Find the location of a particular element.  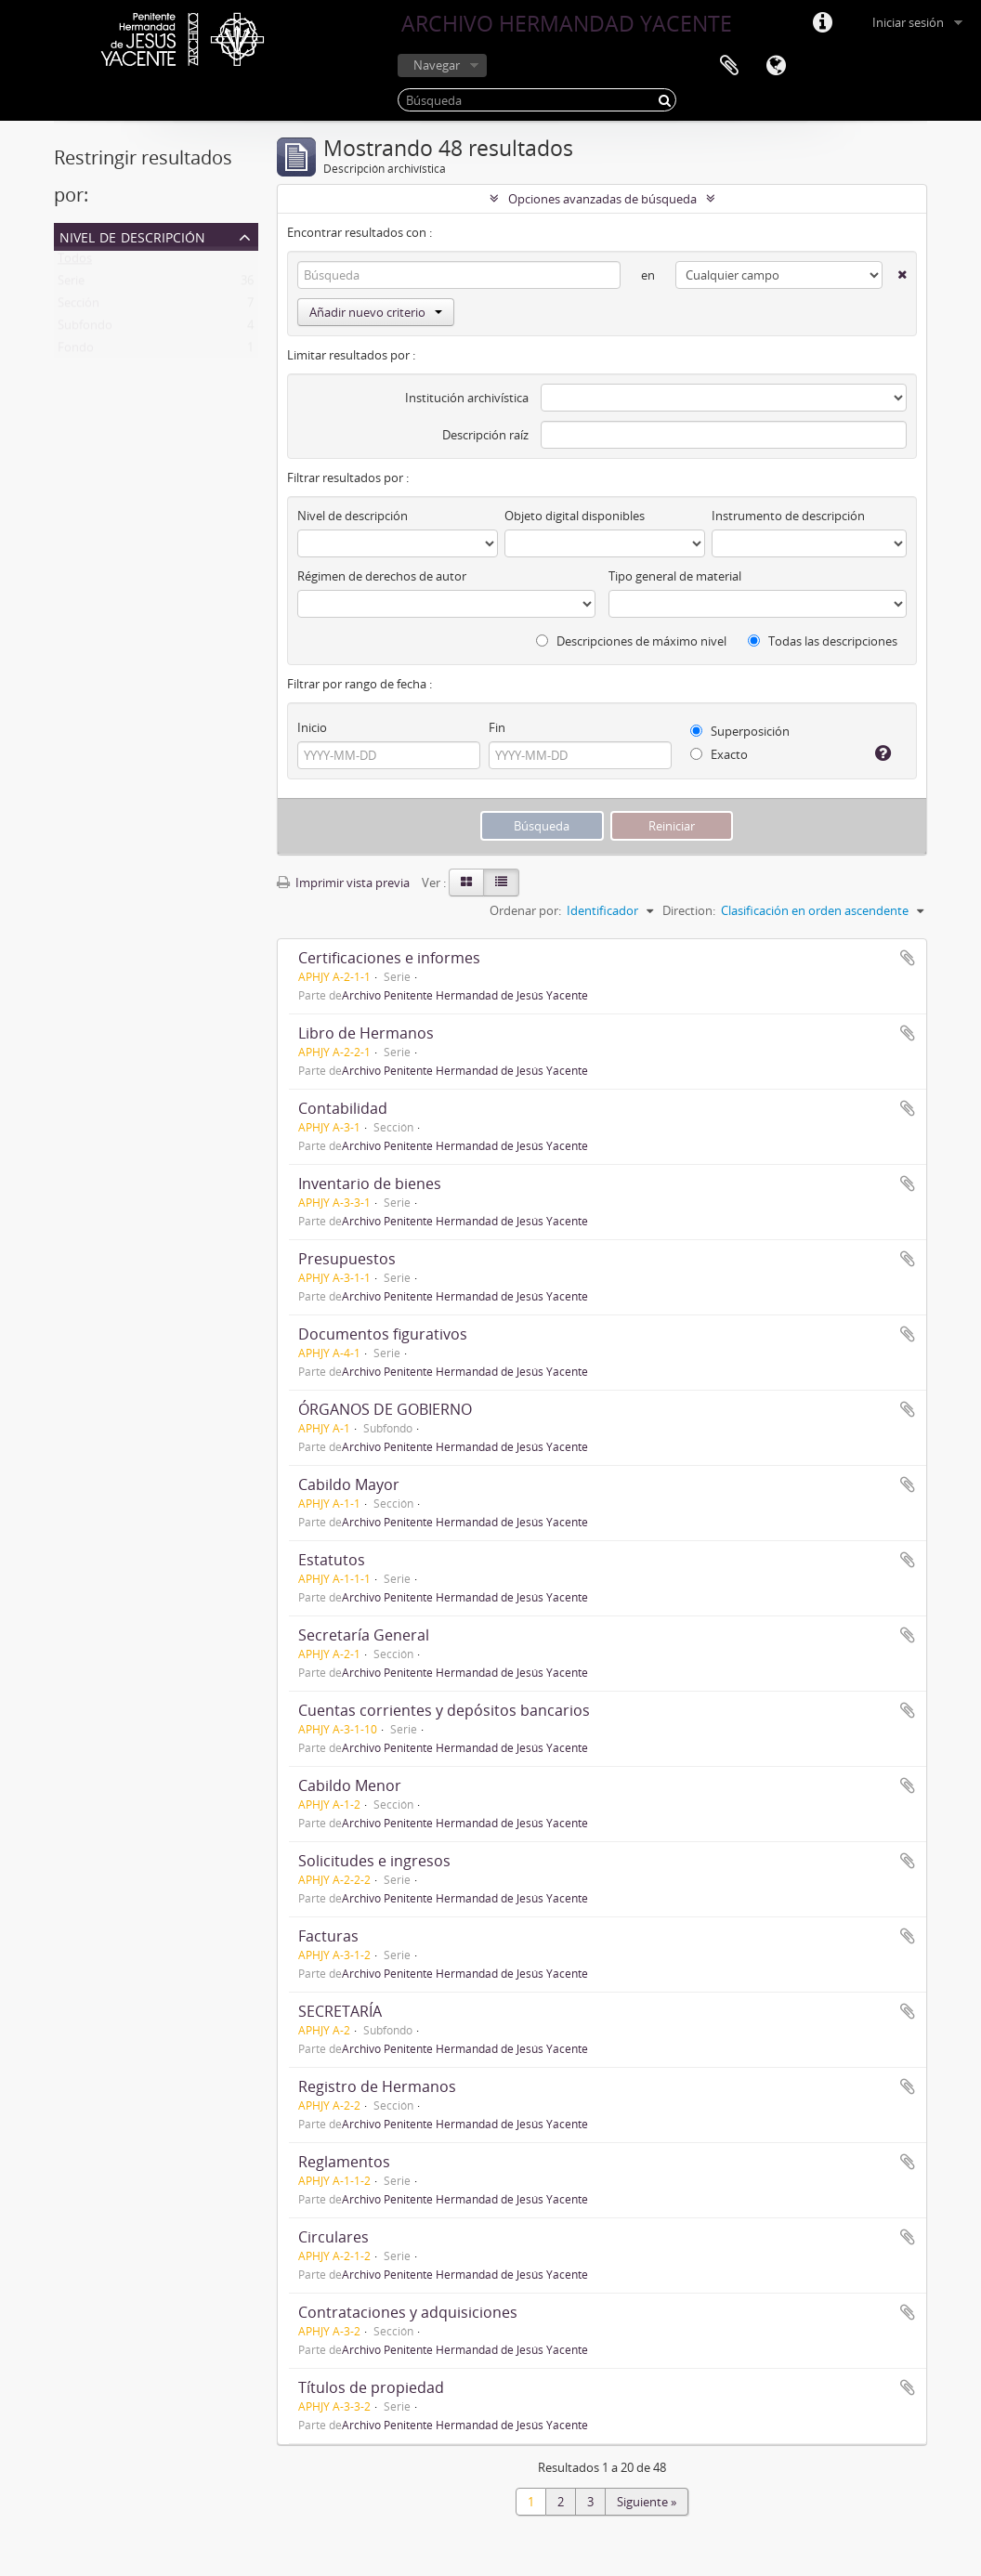

Circulares is located at coordinates (333, 2237).